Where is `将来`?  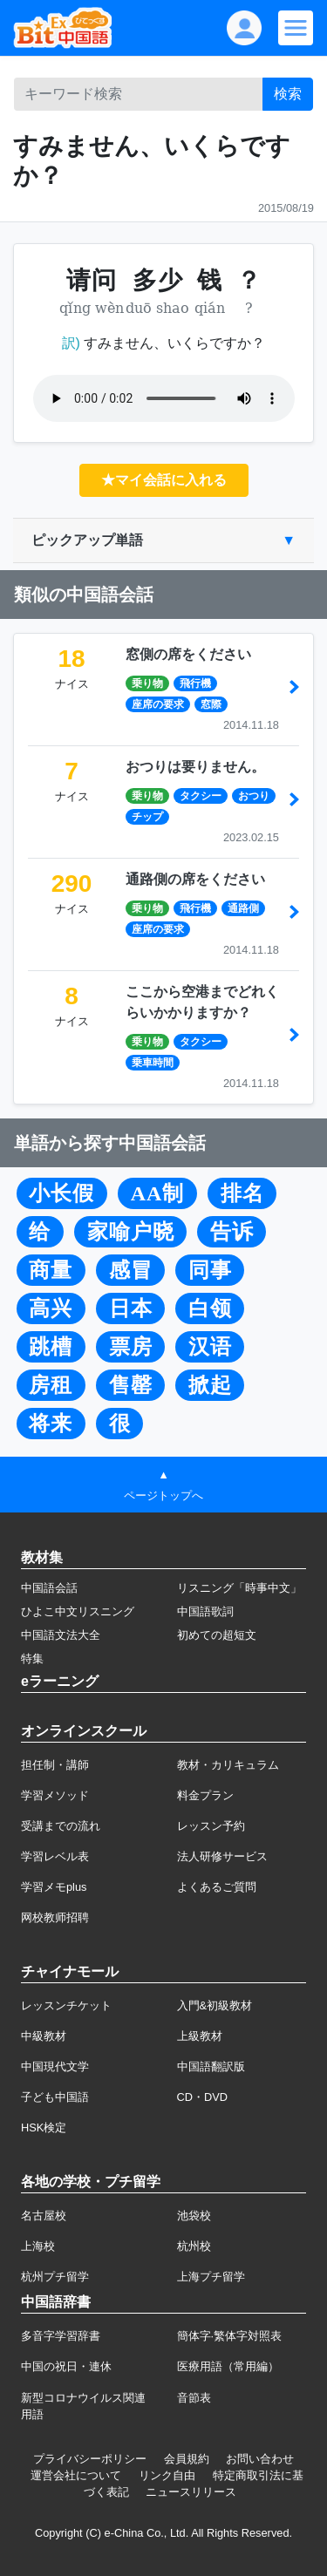
将来 is located at coordinates (50, 1423).